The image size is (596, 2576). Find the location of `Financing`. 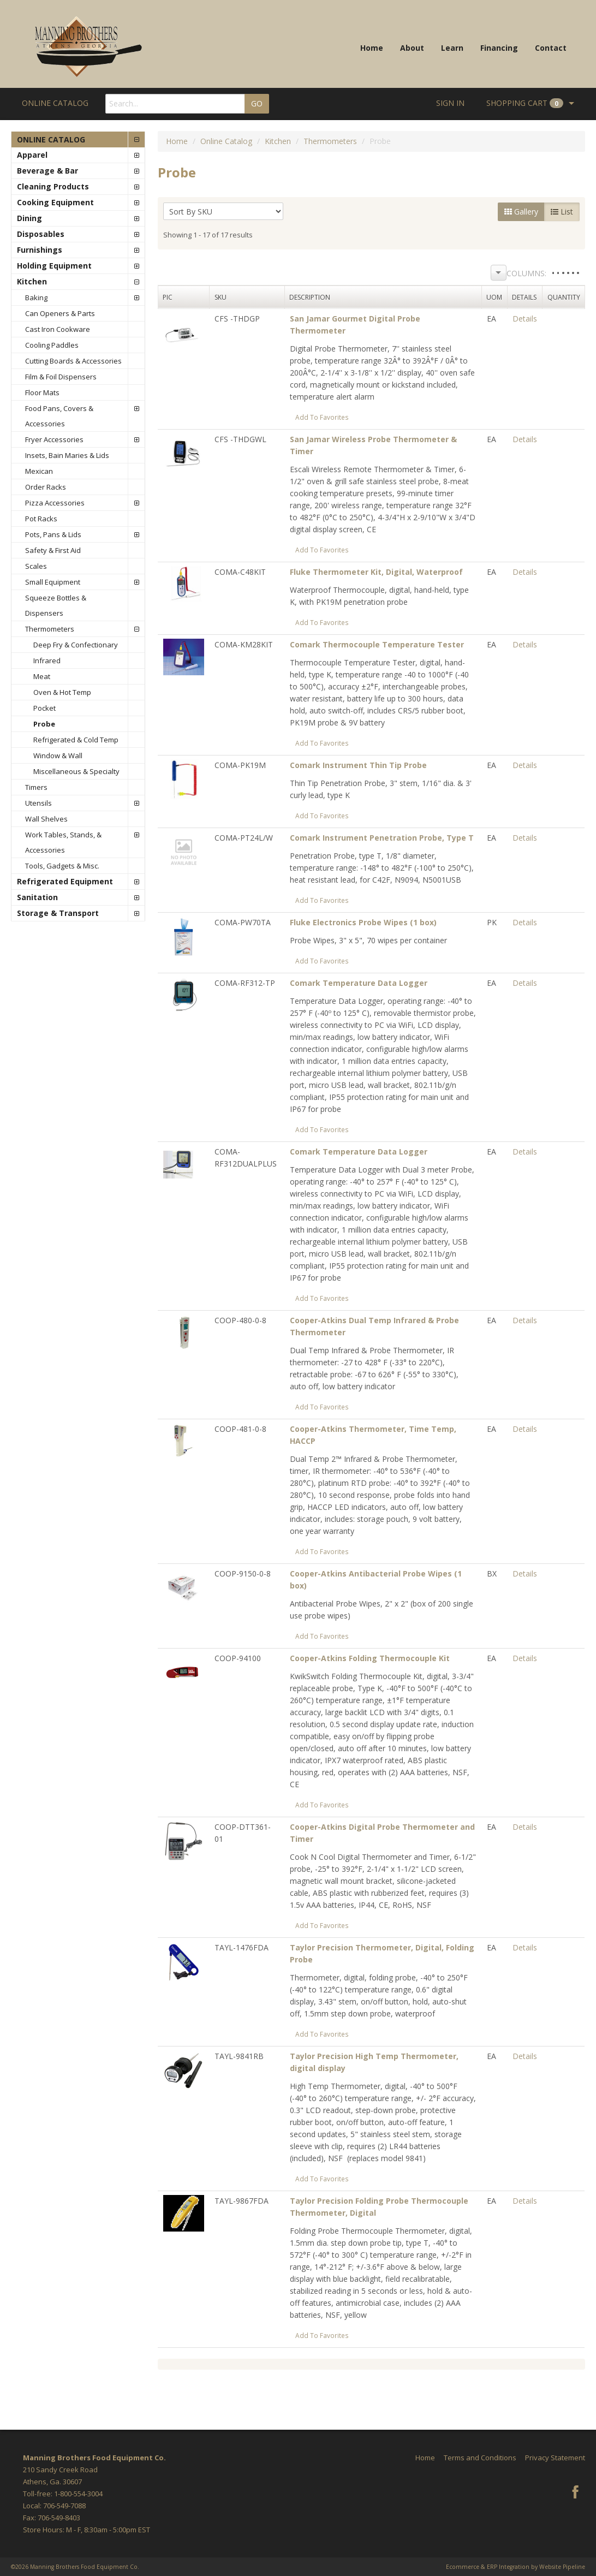

Financing is located at coordinates (499, 48).